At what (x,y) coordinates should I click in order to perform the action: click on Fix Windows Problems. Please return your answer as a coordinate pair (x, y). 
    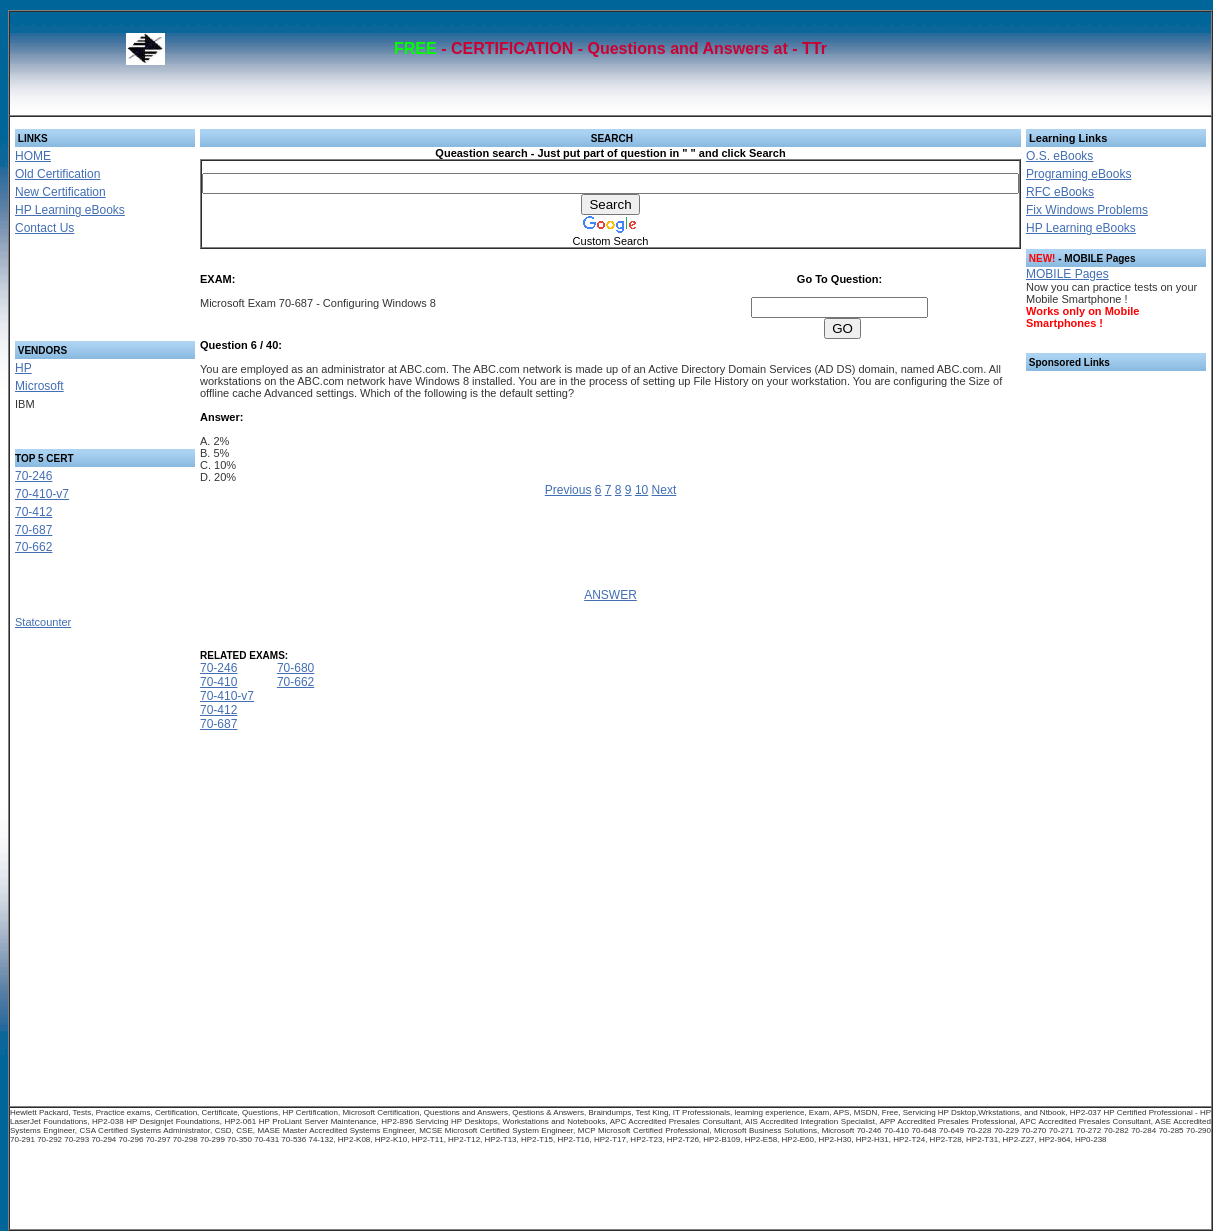
    Looking at the image, I should click on (1087, 210).